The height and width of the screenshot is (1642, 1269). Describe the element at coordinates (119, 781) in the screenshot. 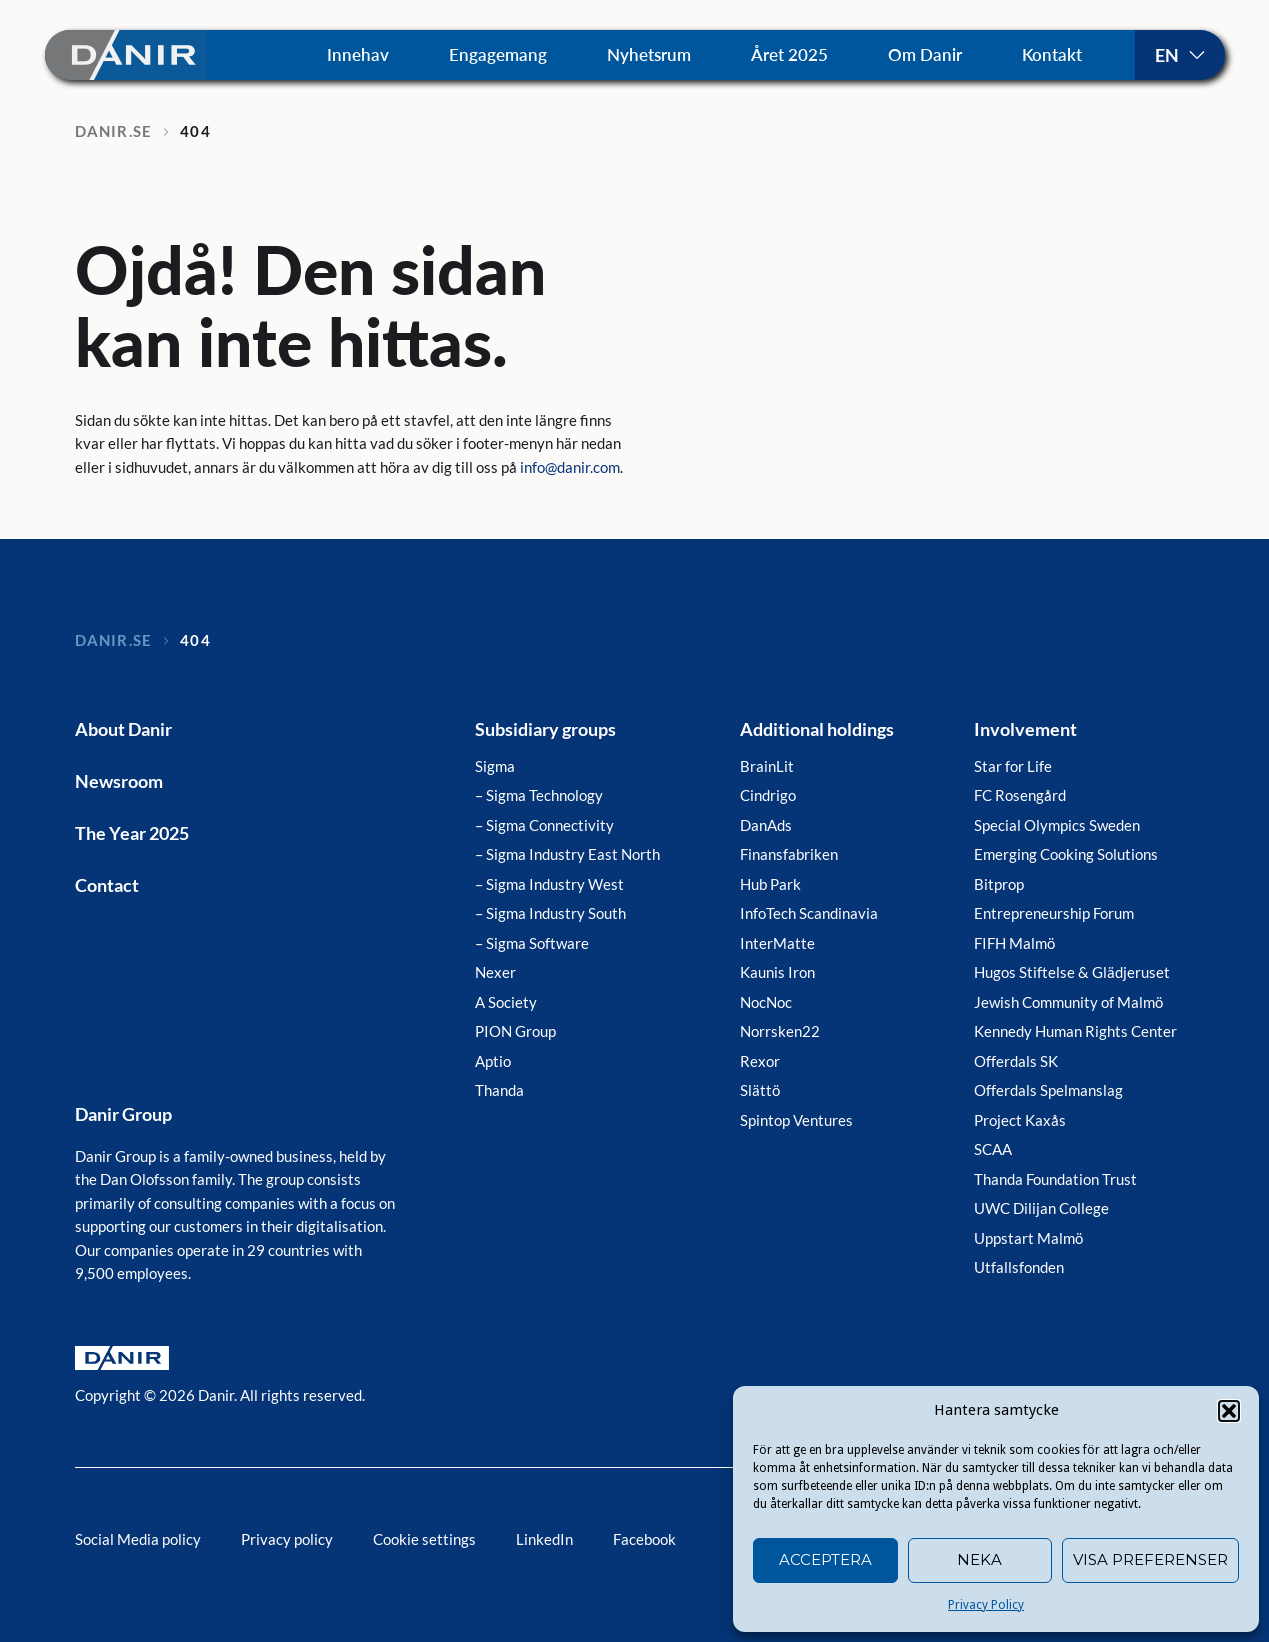

I see `Newsroom` at that location.